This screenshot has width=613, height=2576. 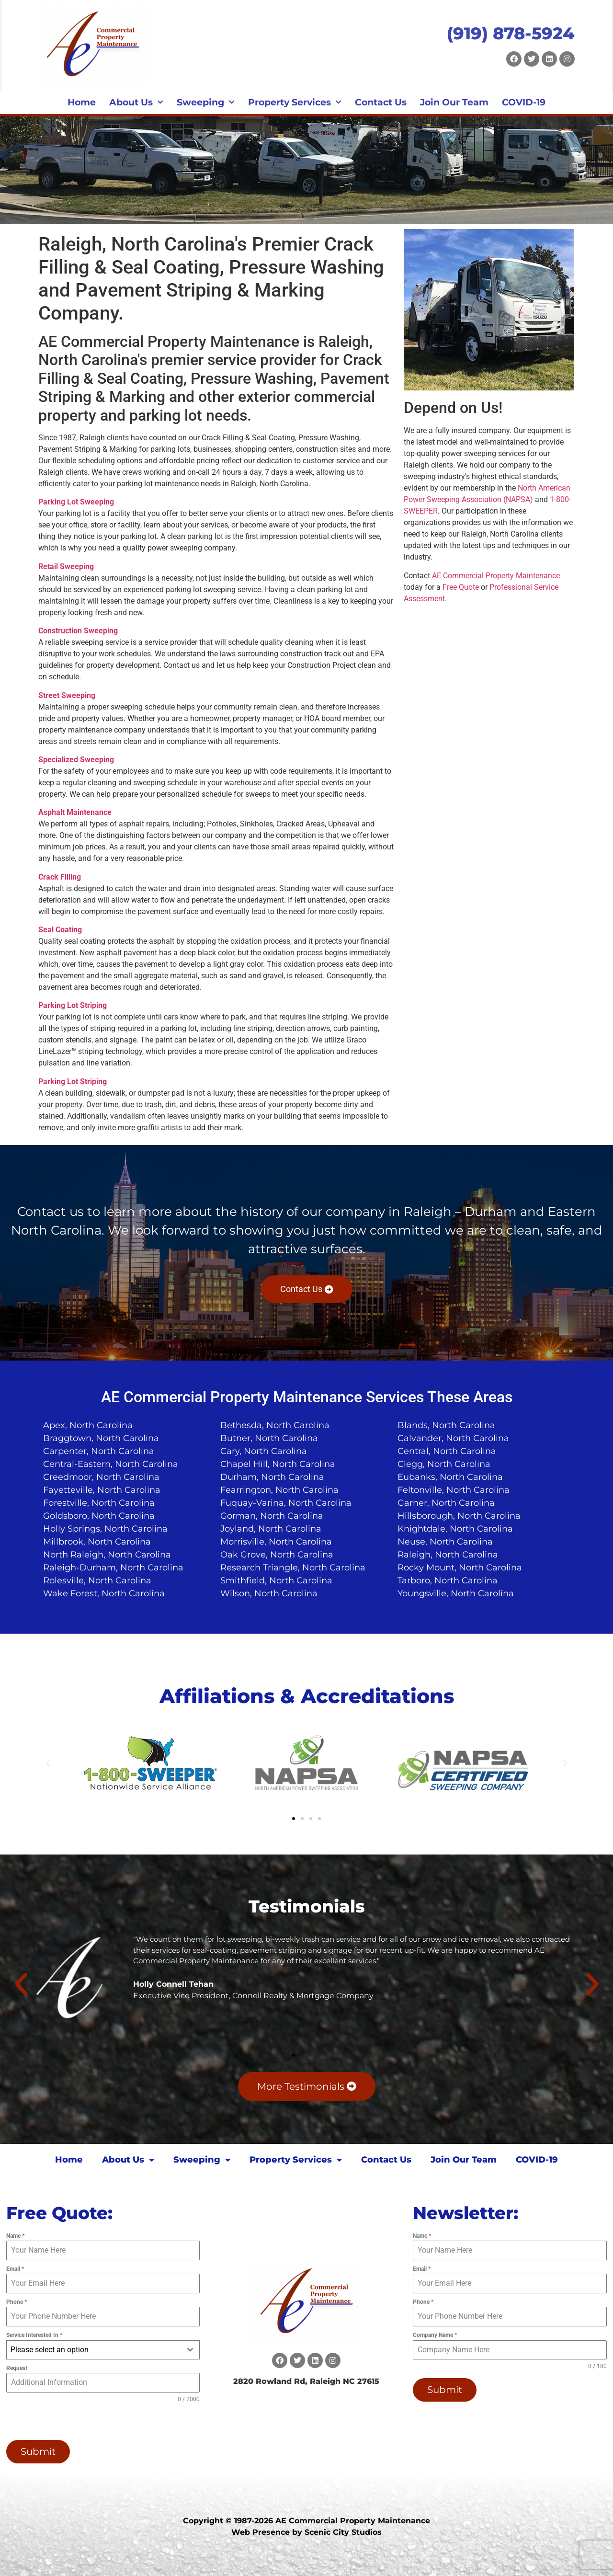 I want to click on Tarboro, North Carolina, so click(x=447, y=1580).